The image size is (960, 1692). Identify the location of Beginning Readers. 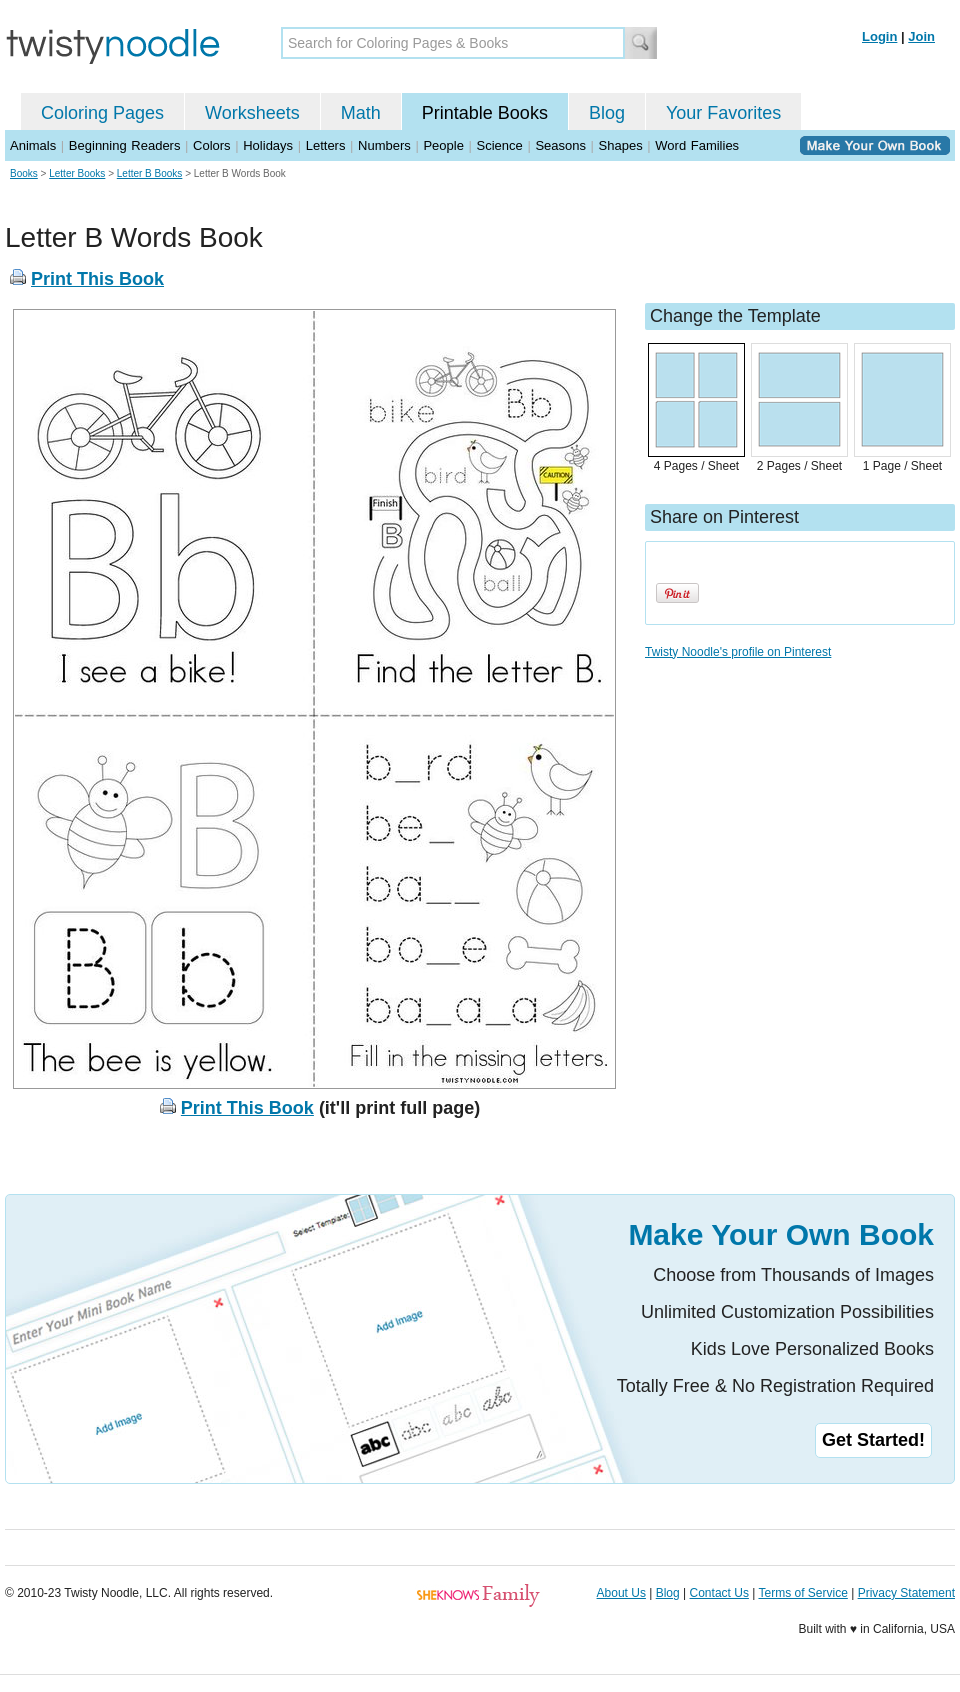
(125, 145).